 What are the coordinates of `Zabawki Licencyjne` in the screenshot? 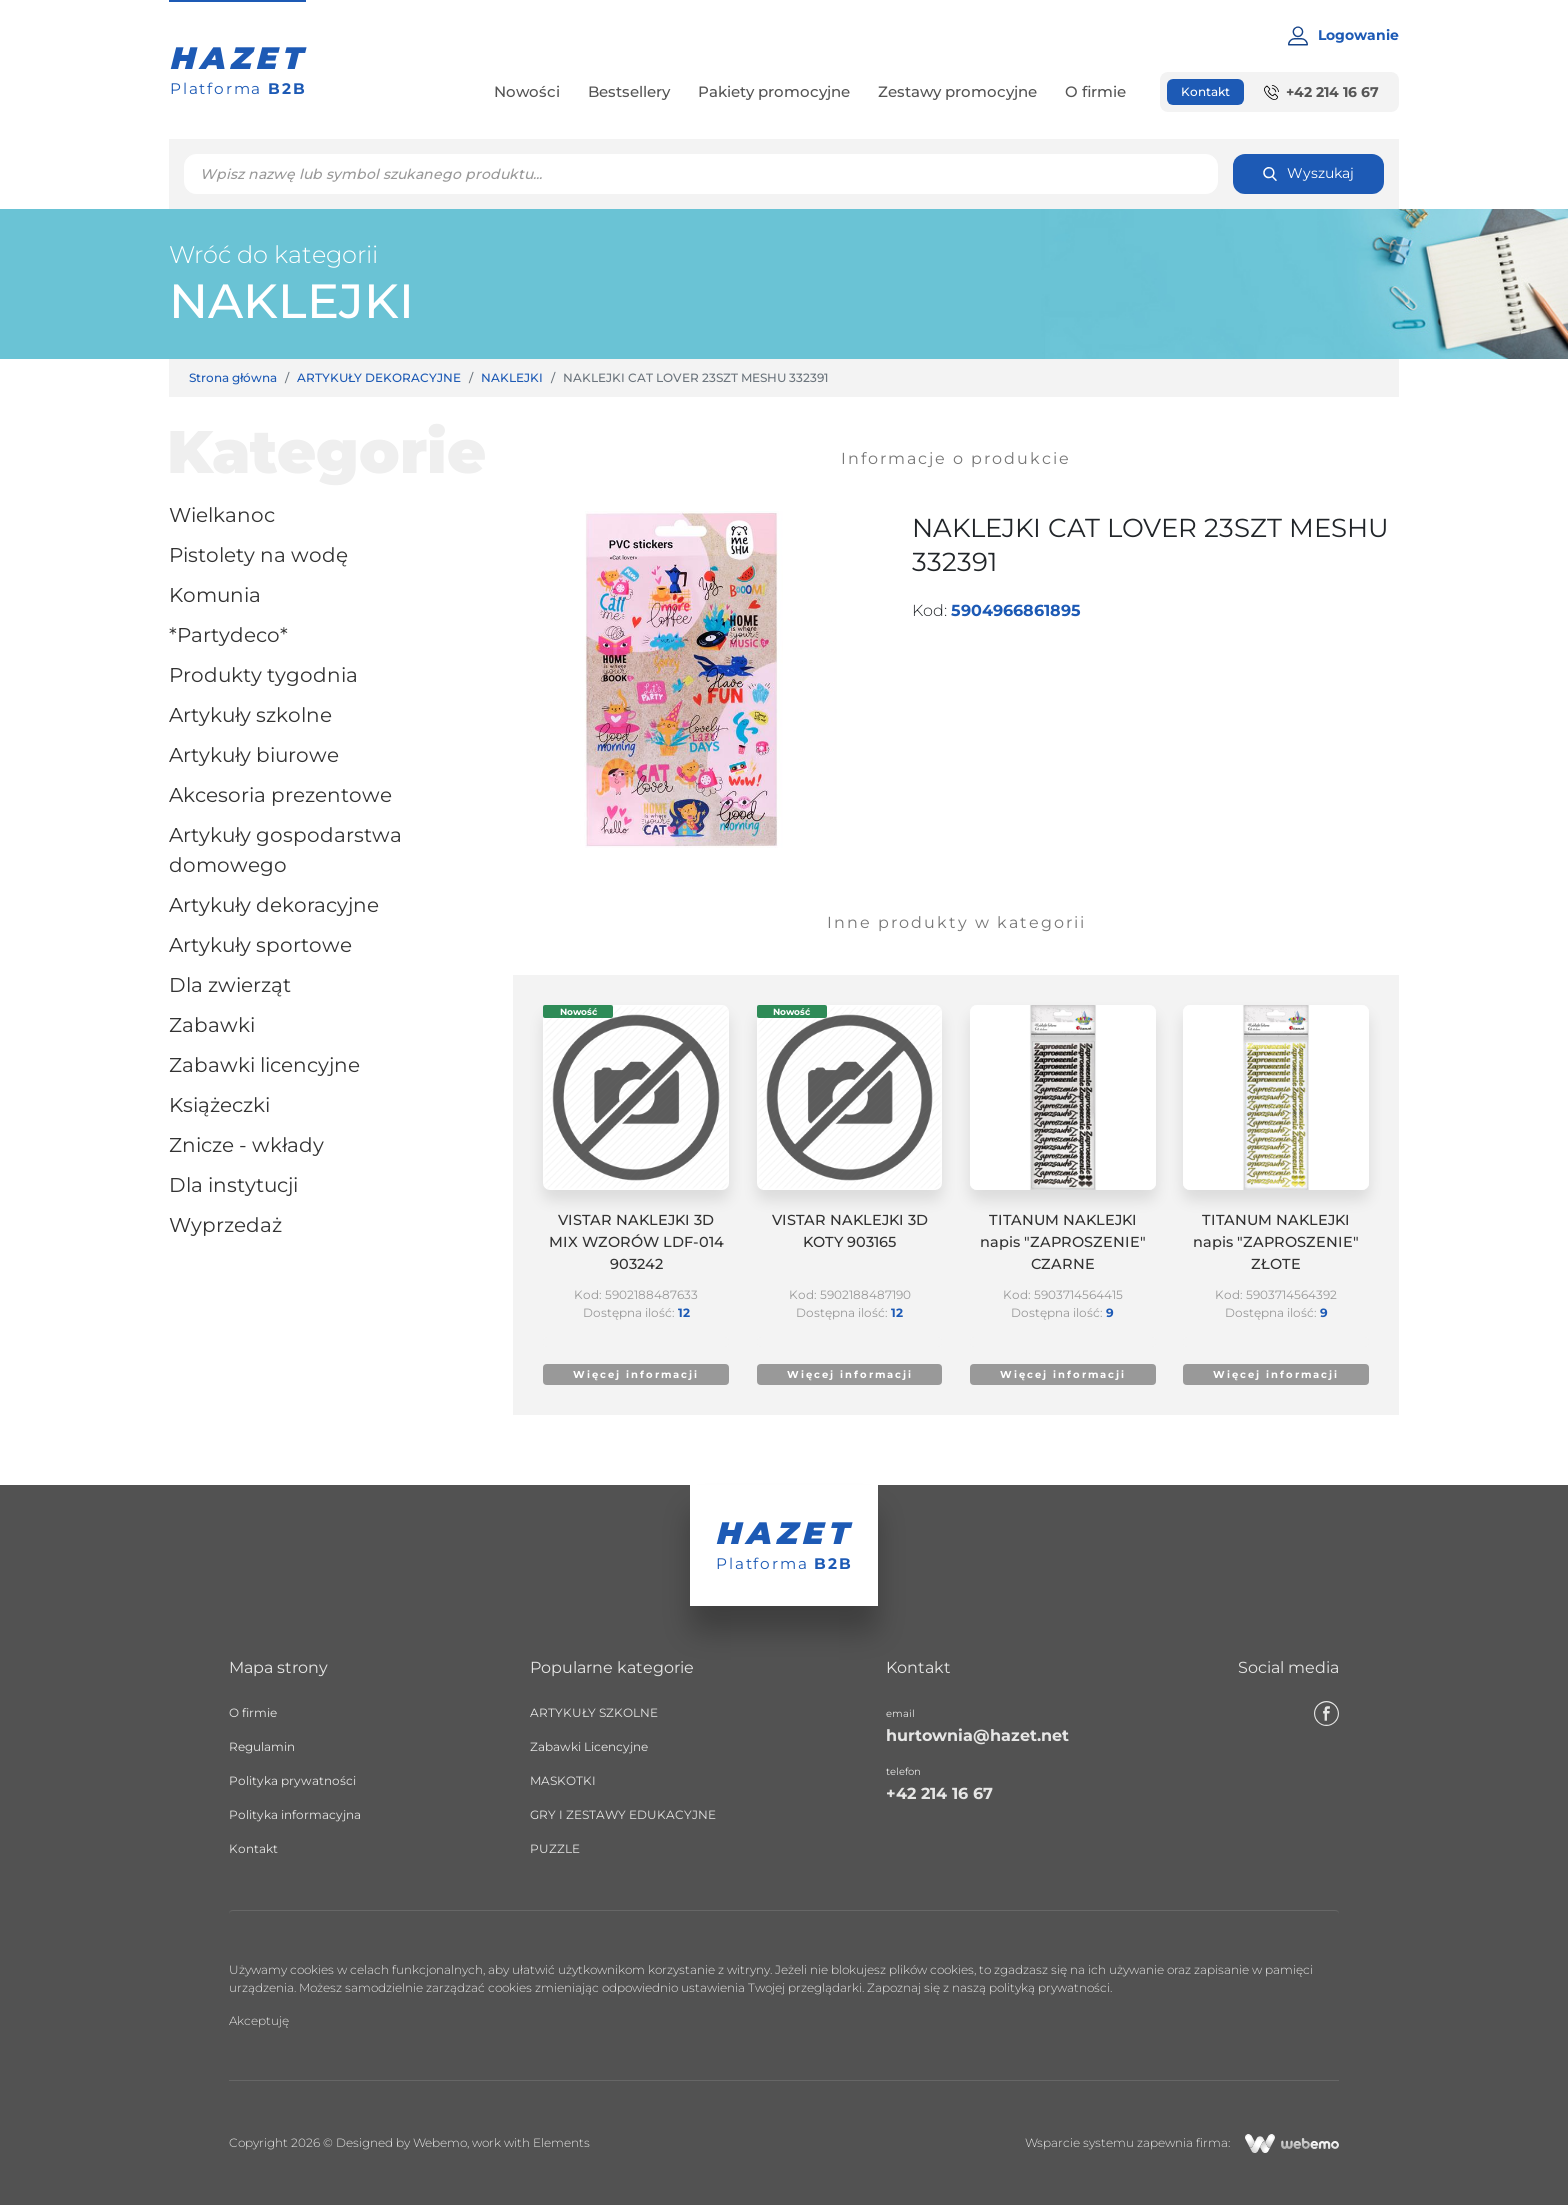 It's located at (264, 1065).